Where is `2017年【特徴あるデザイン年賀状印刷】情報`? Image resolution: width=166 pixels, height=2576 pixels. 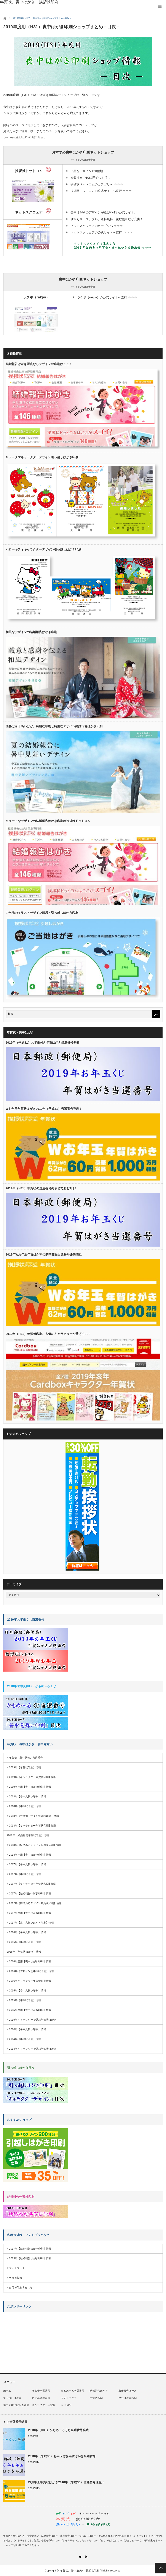 2017年【特徴あるデザイン年賀状印刷】情報 is located at coordinates (35, 1903).